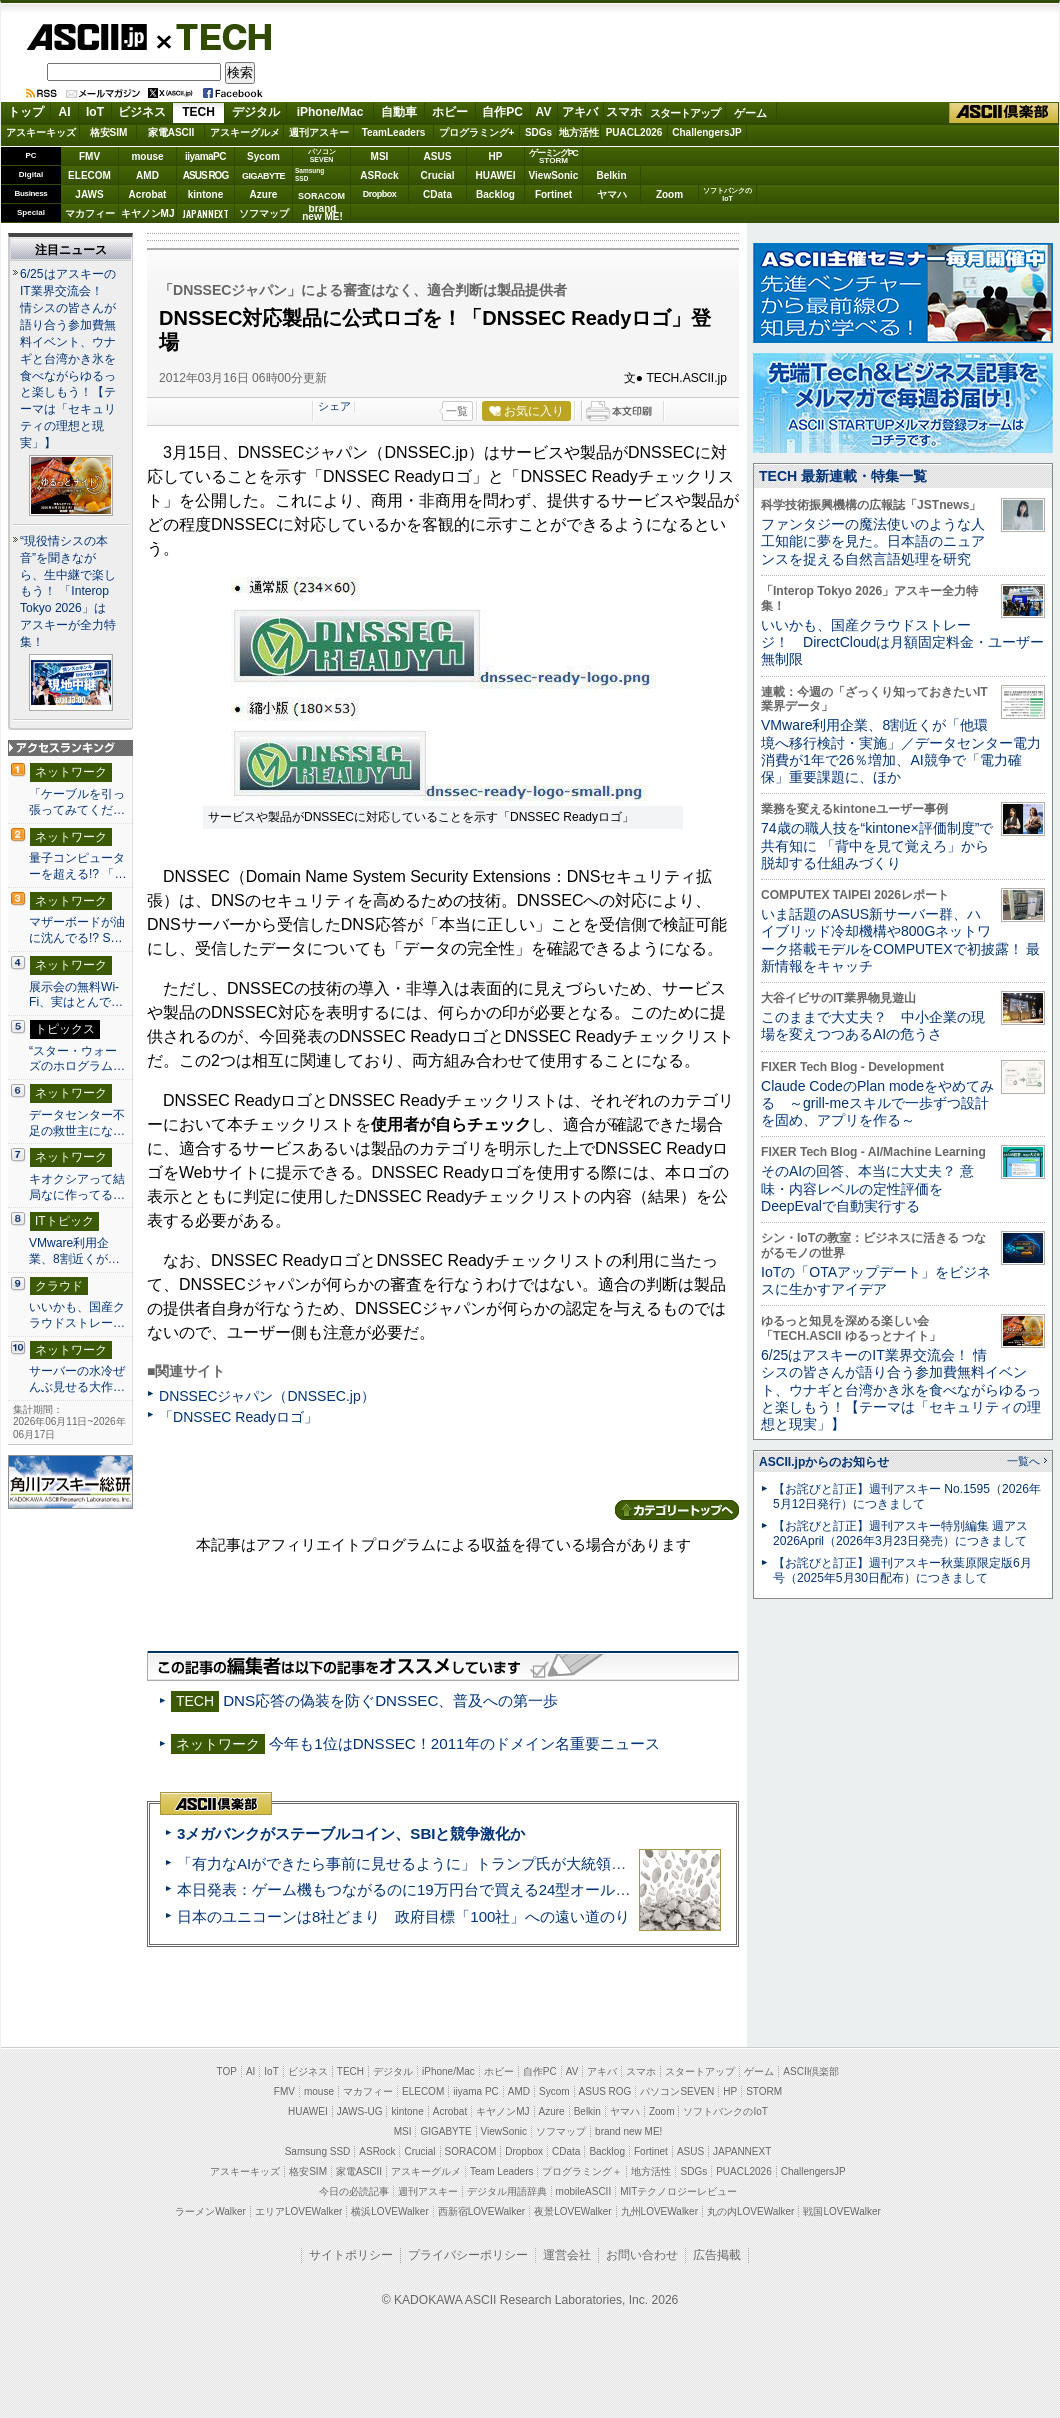 The height and width of the screenshot is (2418, 1060). What do you see at coordinates (764, 2091) in the screenshot?
I see `STORM` at bounding box center [764, 2091].